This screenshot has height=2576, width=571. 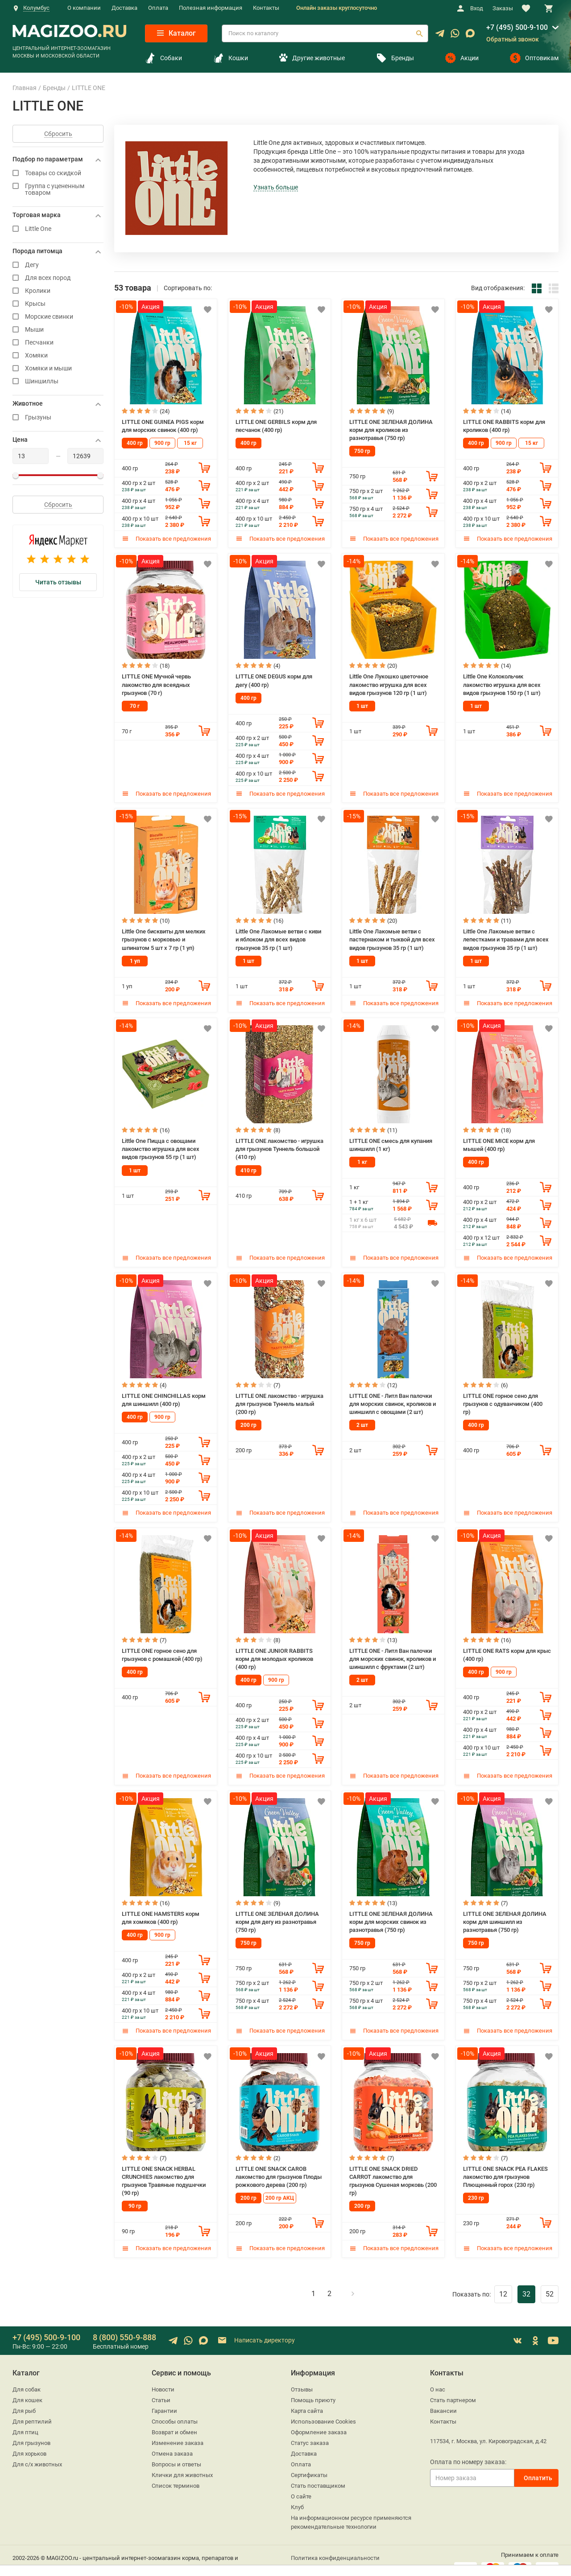 I want to click on Статьи, so click(x=161, y=2387).